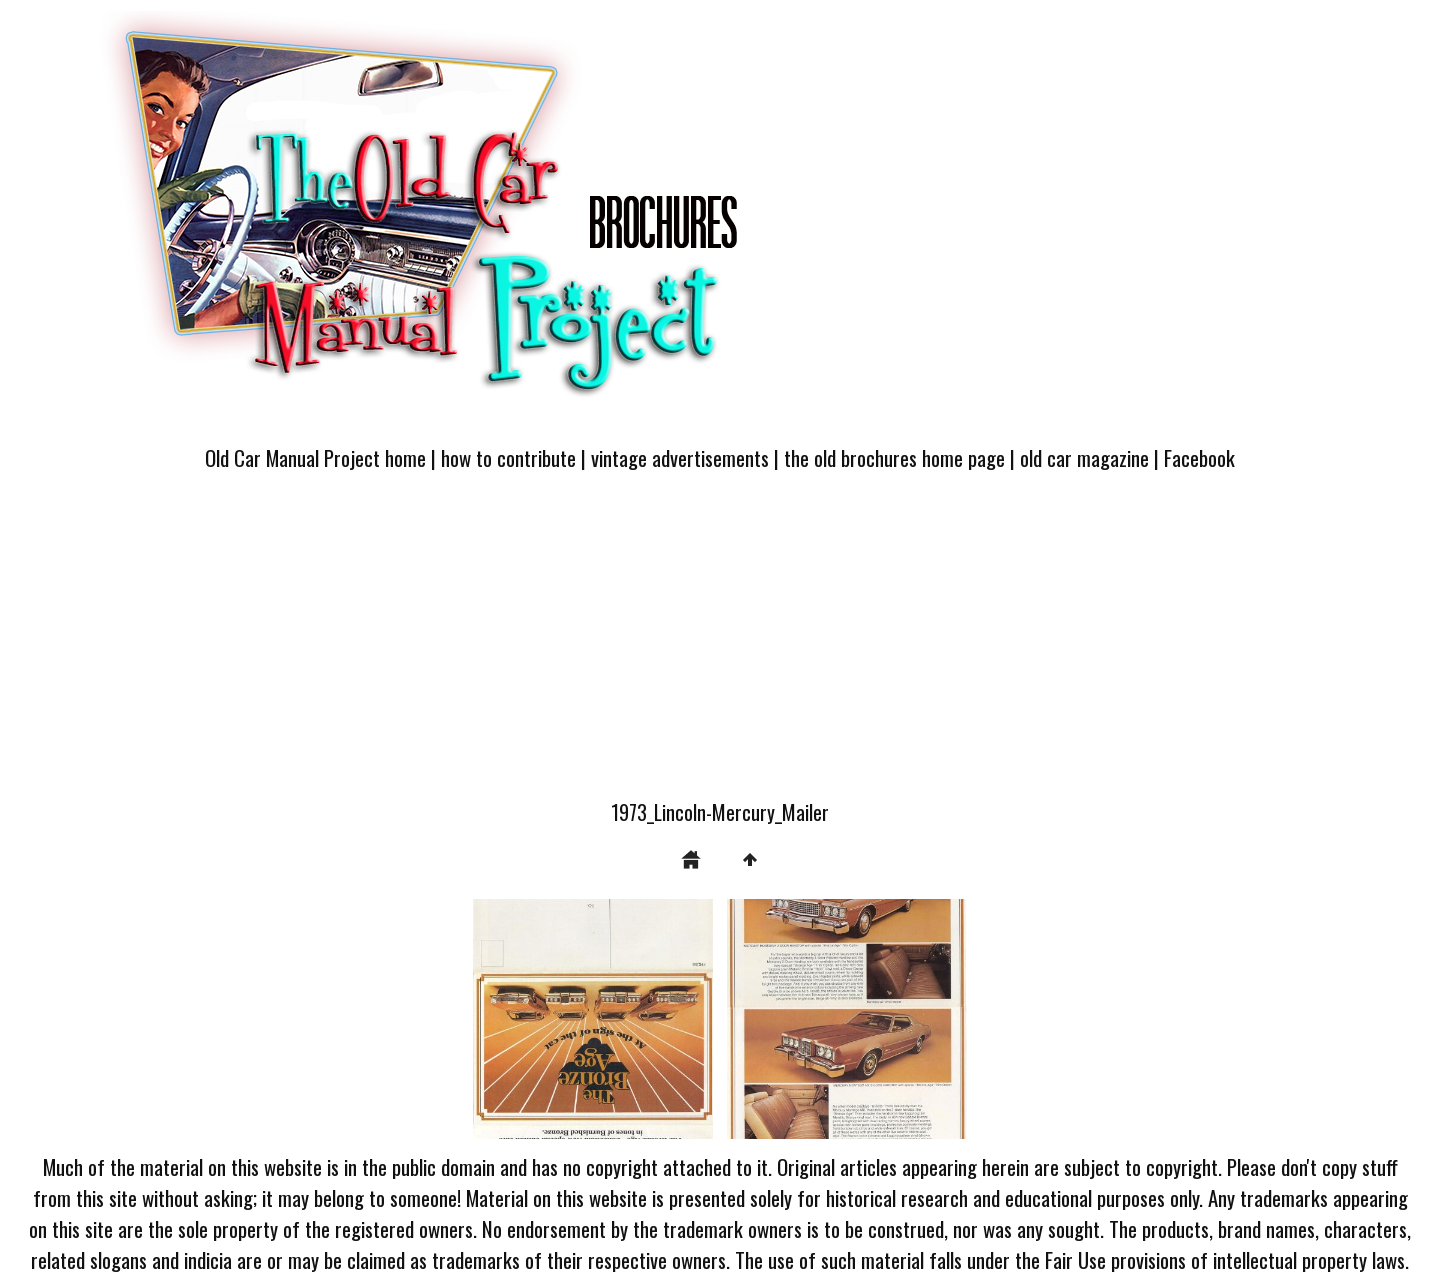 This screenshot has height=1283, width=1440. What do you see at coordinates (720, 647) in the screenshot?
I see `[Advertisement]` at bounding box center [720, 647].